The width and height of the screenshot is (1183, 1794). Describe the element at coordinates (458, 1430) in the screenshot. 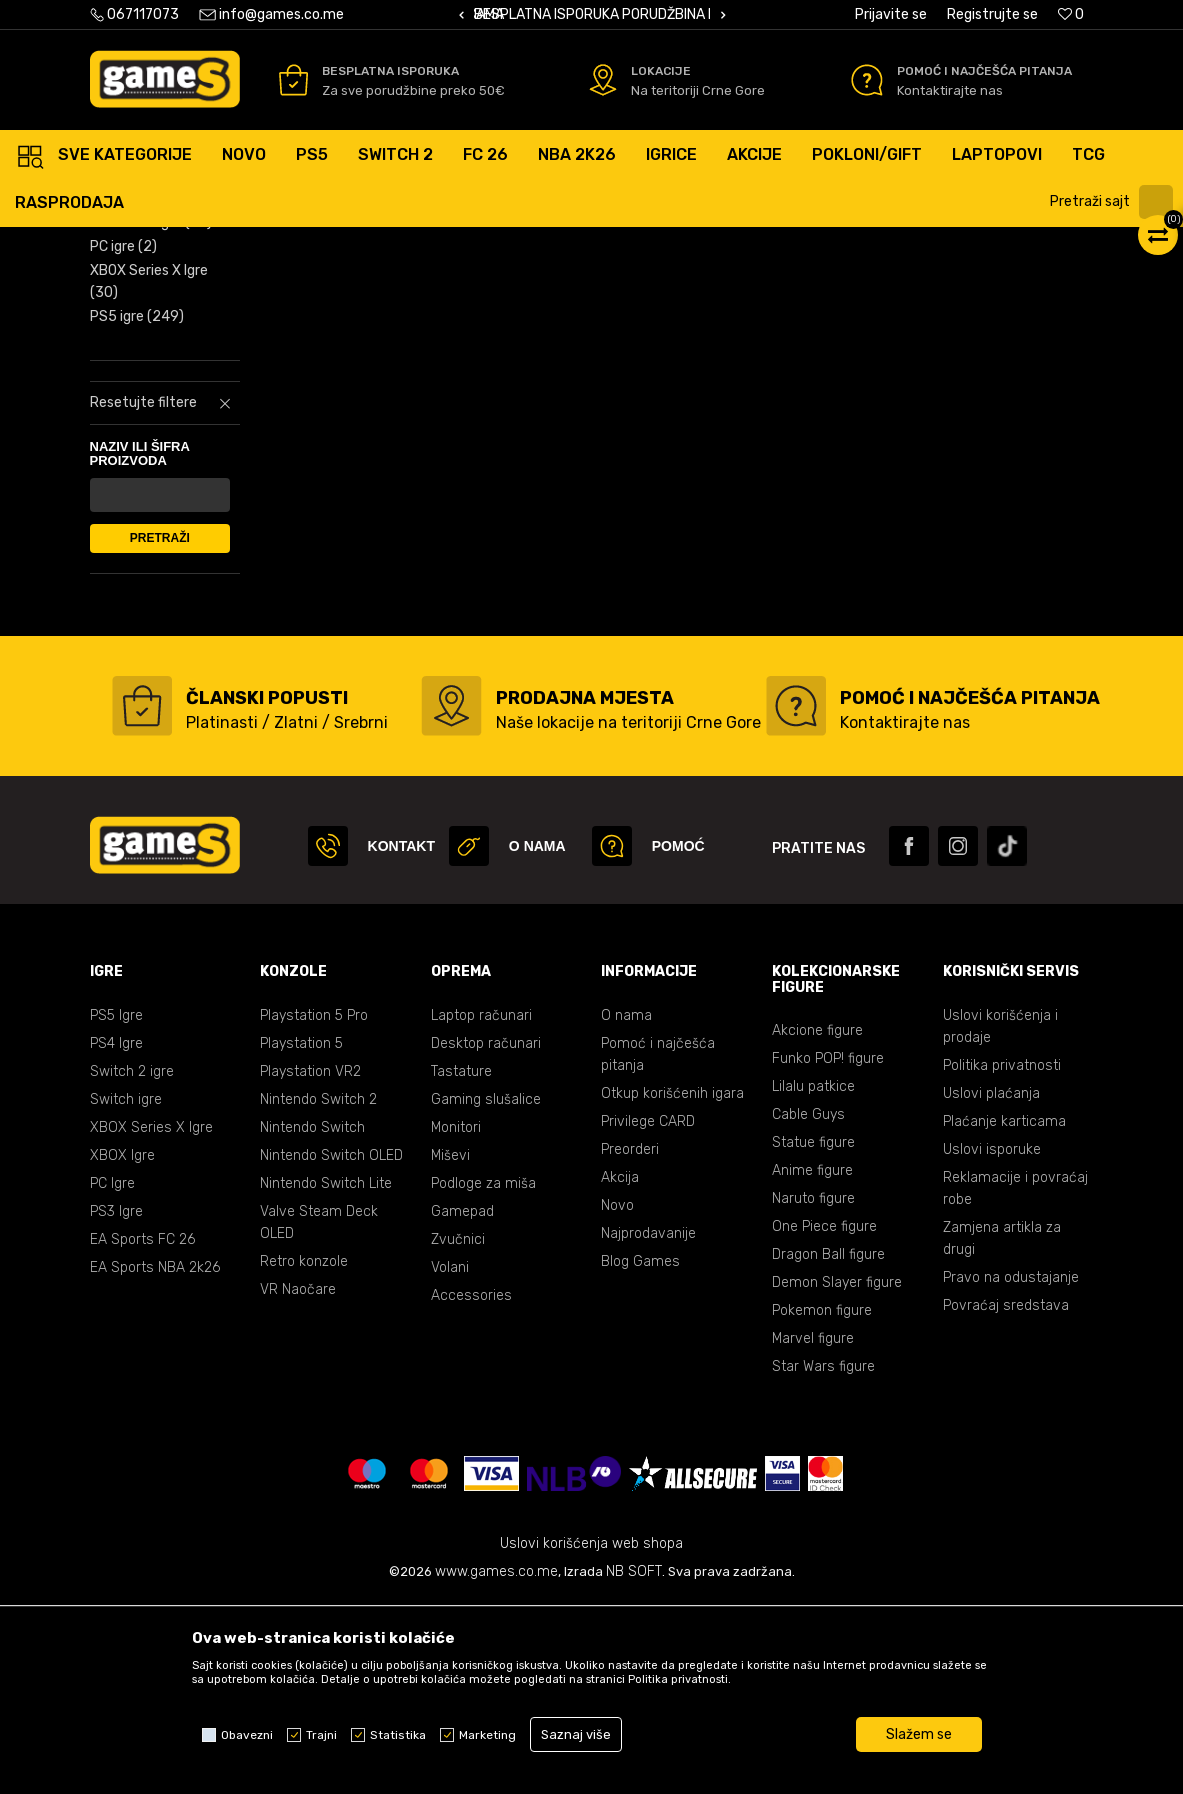

I see `Zvučnici` at that location.